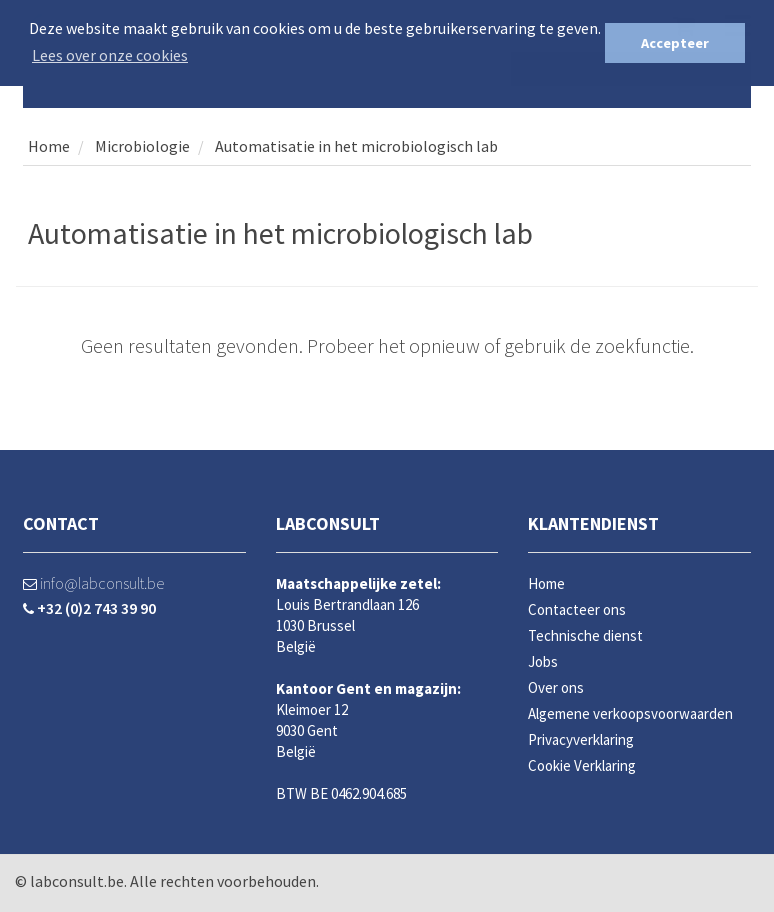 The image size is (774, 912). Describe the element at coordinates (581, 739) in the screenshot. I see `Privacyverklaring` at that location.